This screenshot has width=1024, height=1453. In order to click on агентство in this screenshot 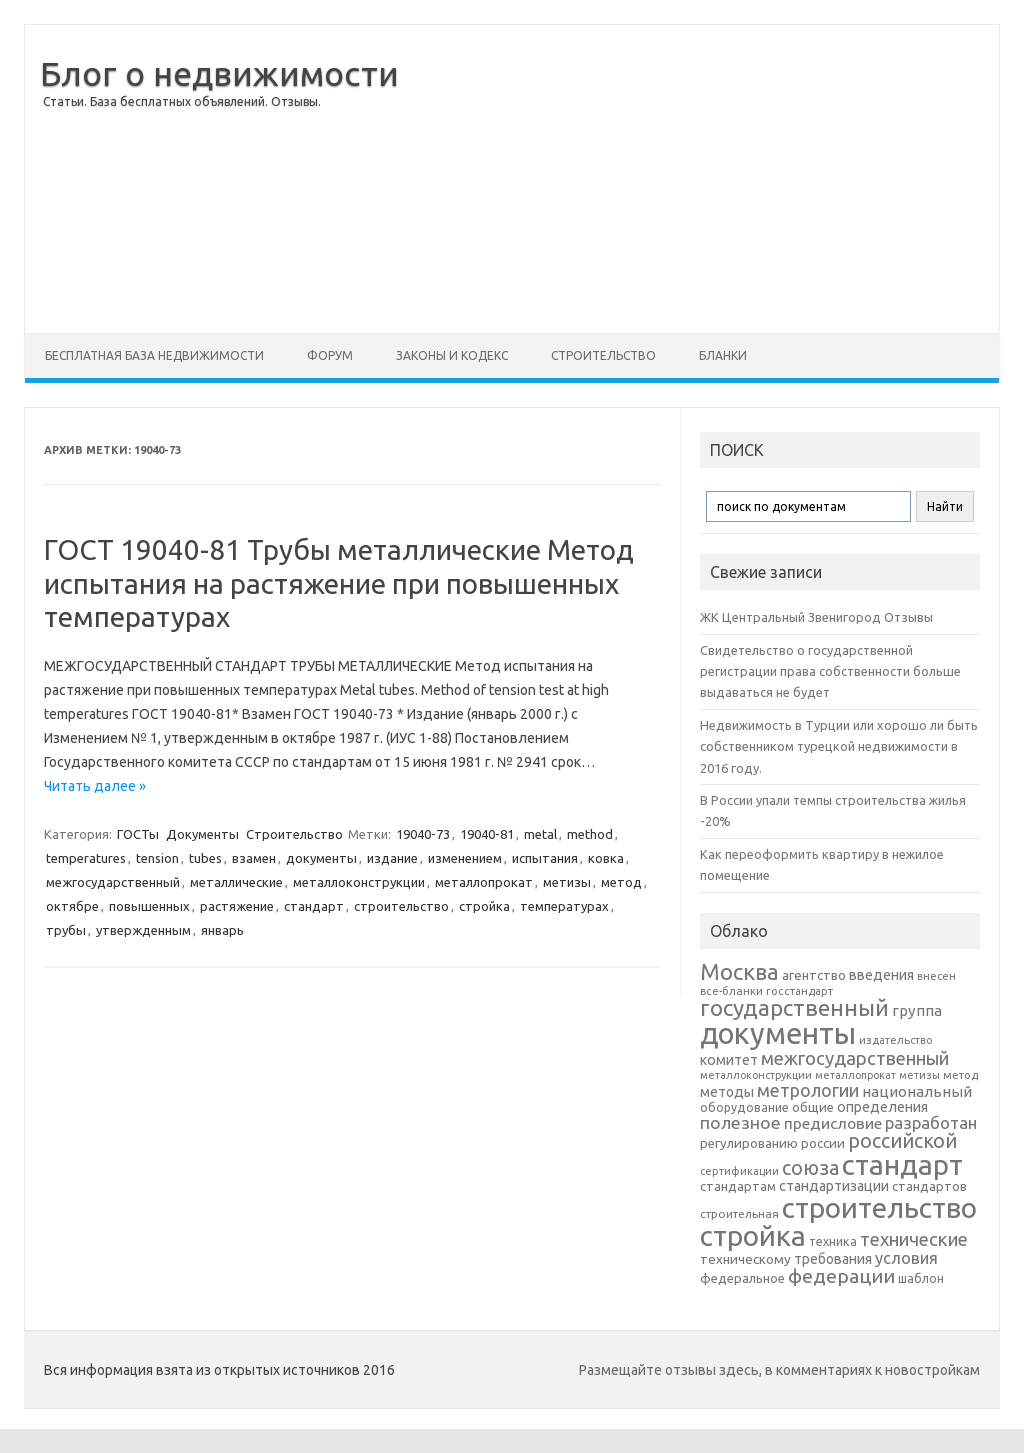, I will do `click(814, 975)`.